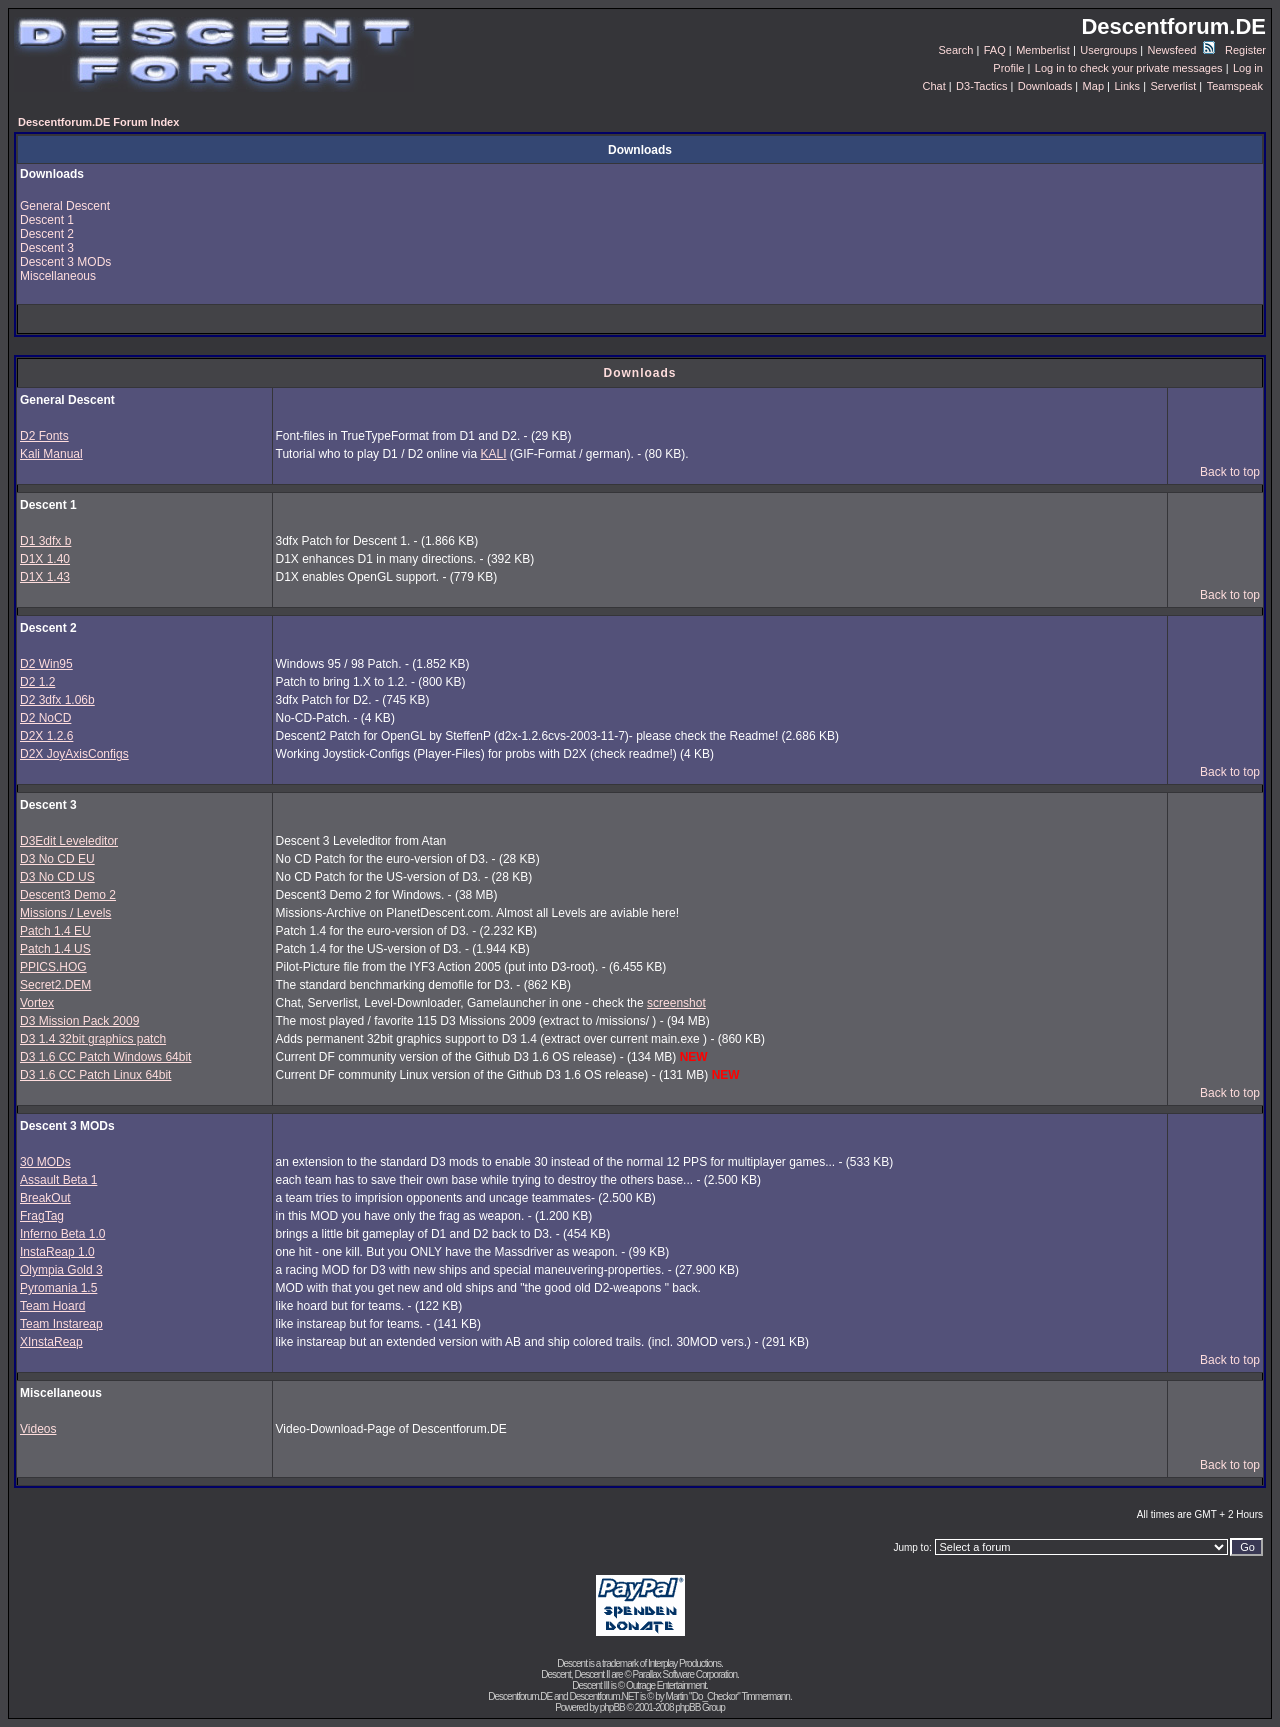 Image resolution: width=1280 pixels, height=1727 pixels. I want to click on D3Edit Leveleditor, so click(69, 841).